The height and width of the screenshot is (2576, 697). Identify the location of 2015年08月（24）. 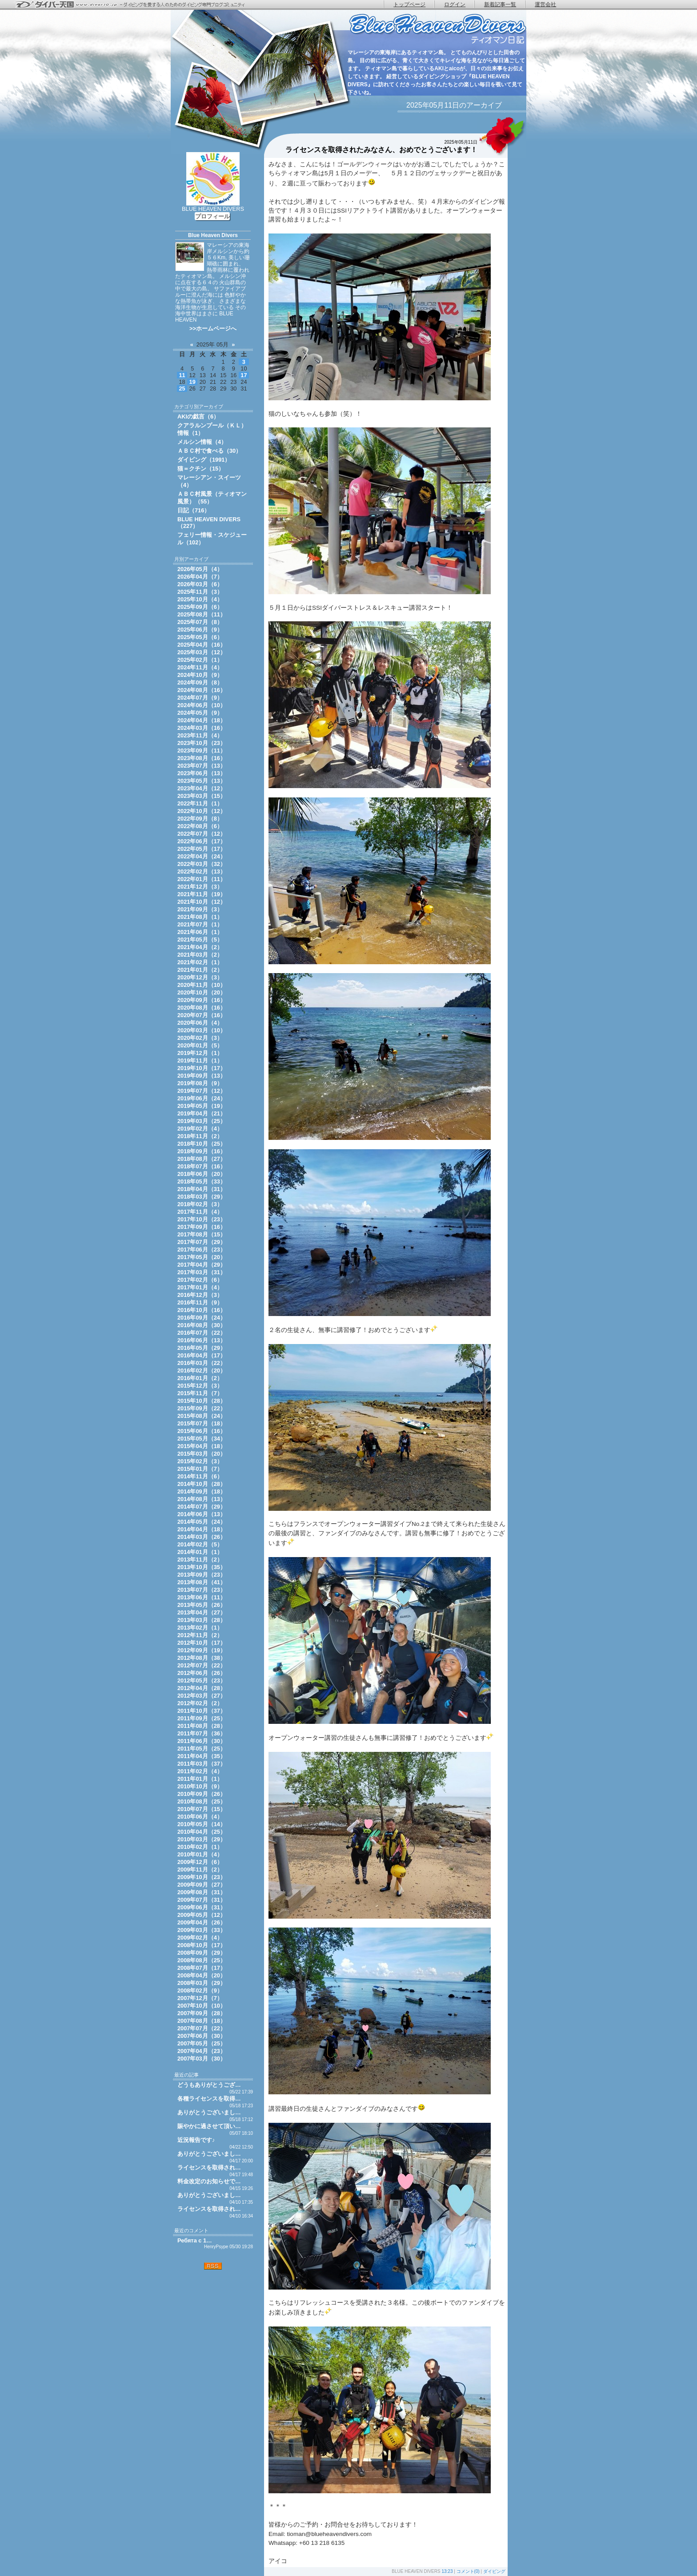
(201, 1416).